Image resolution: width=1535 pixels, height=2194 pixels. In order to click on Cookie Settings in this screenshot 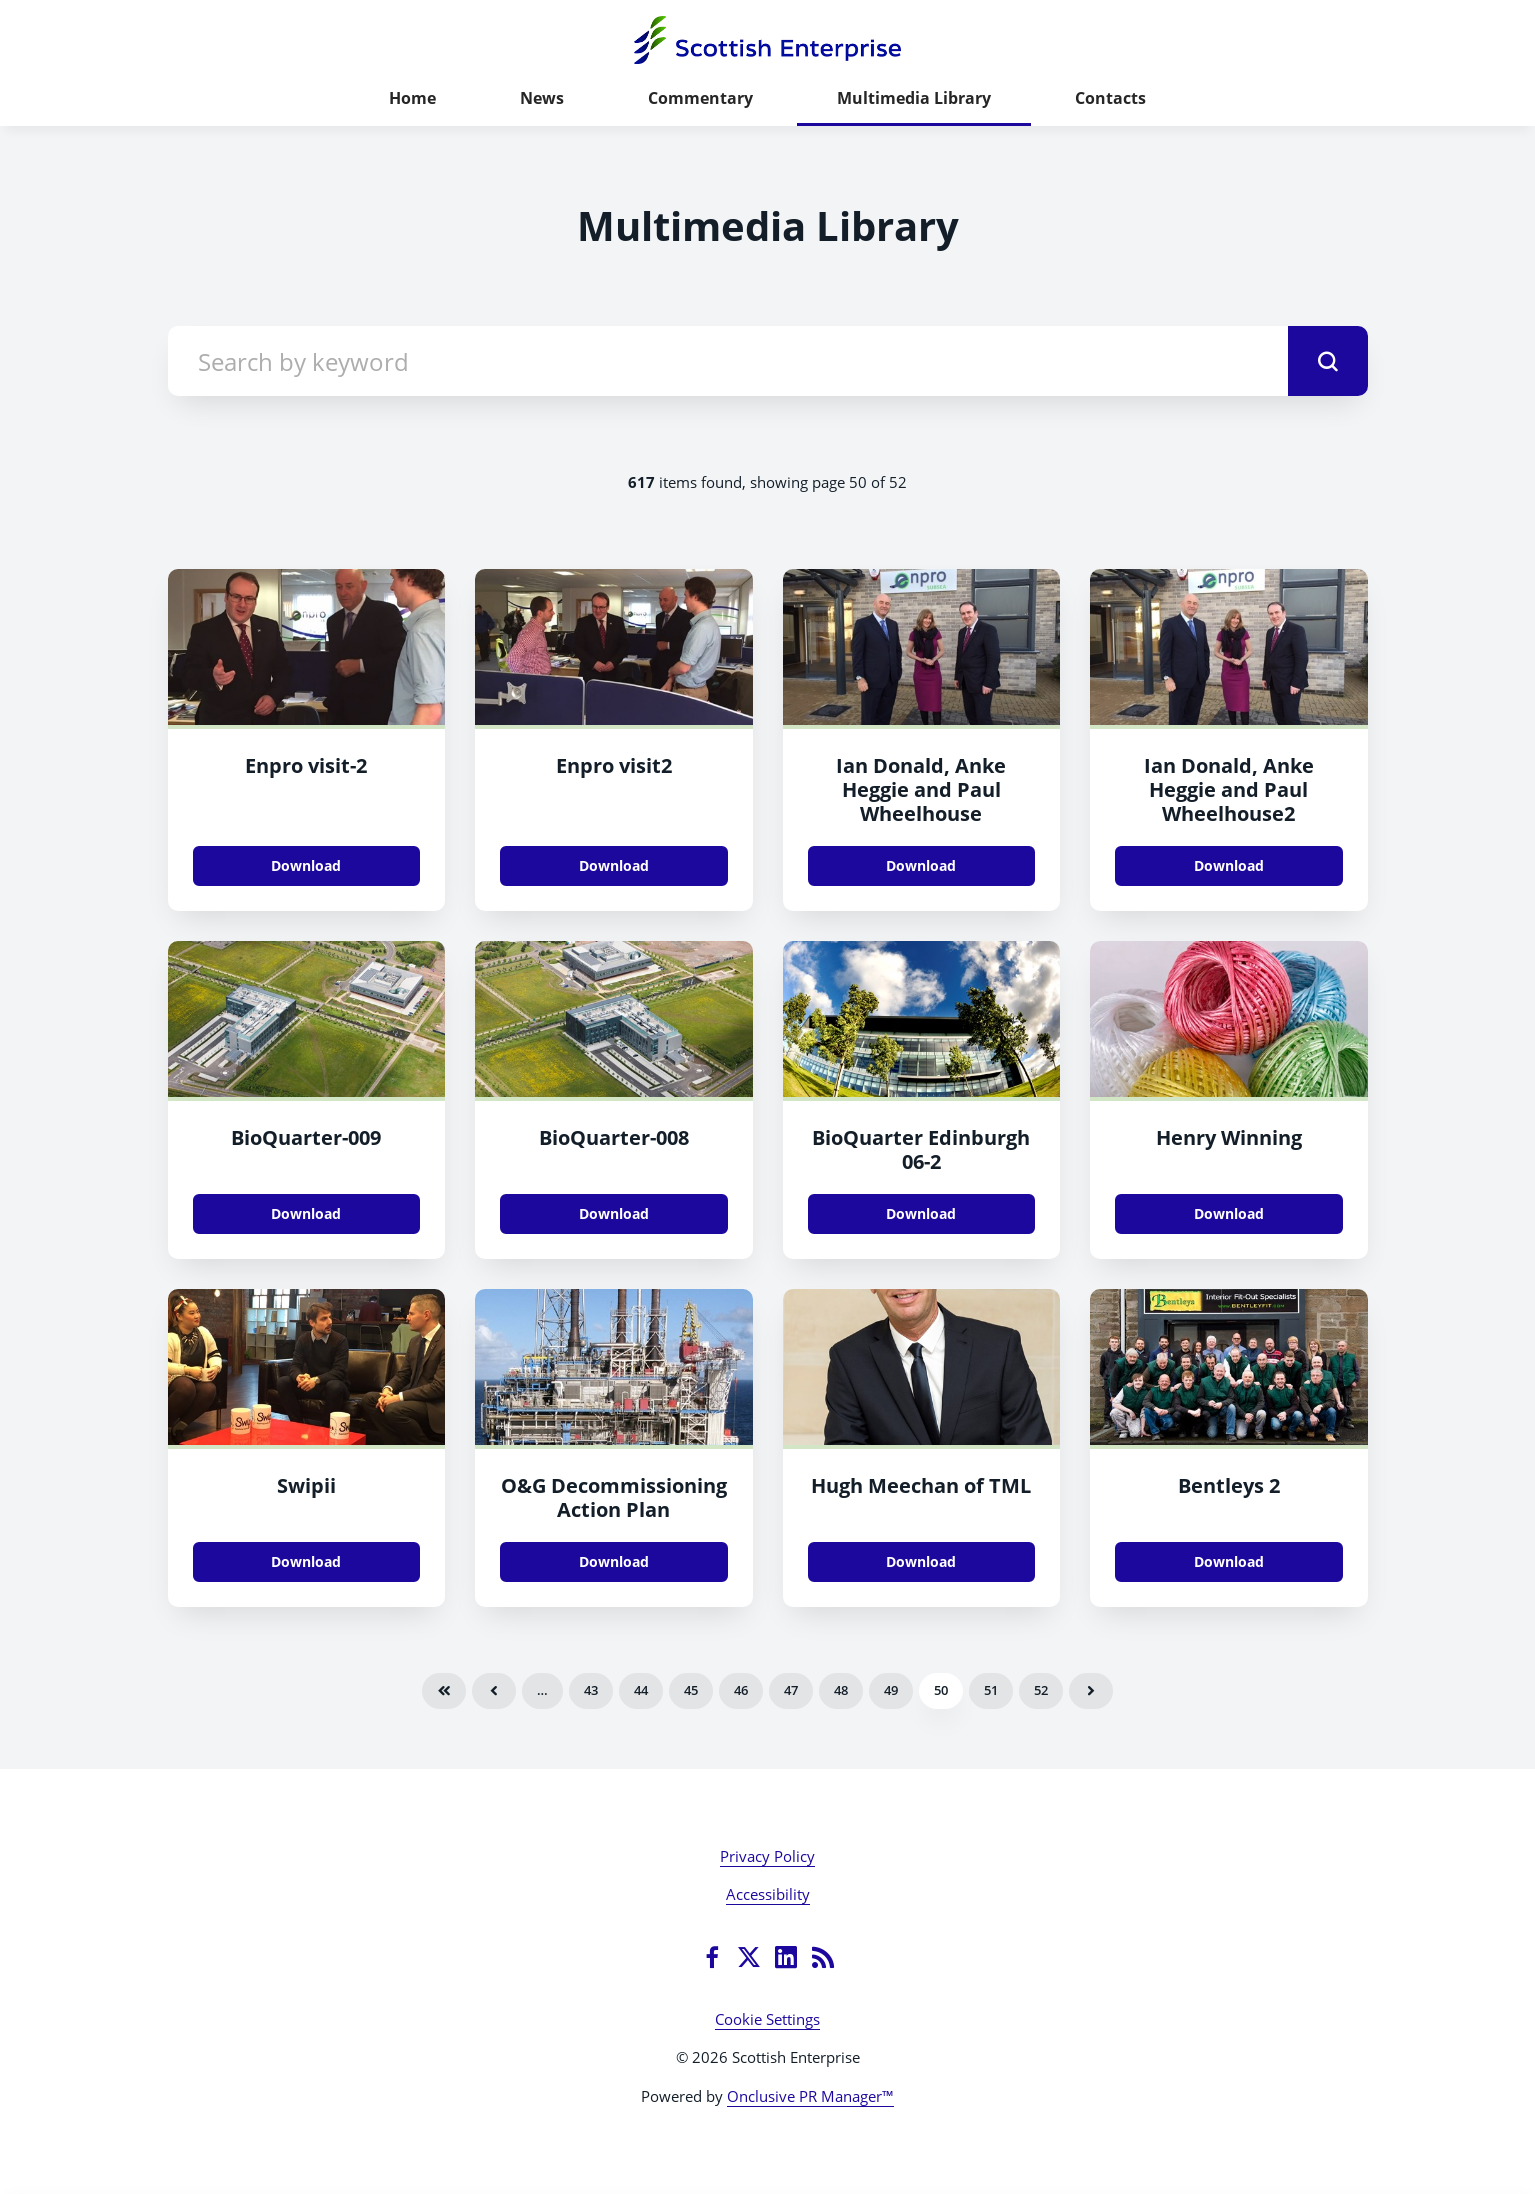, I will do `click(767, 2019)`.